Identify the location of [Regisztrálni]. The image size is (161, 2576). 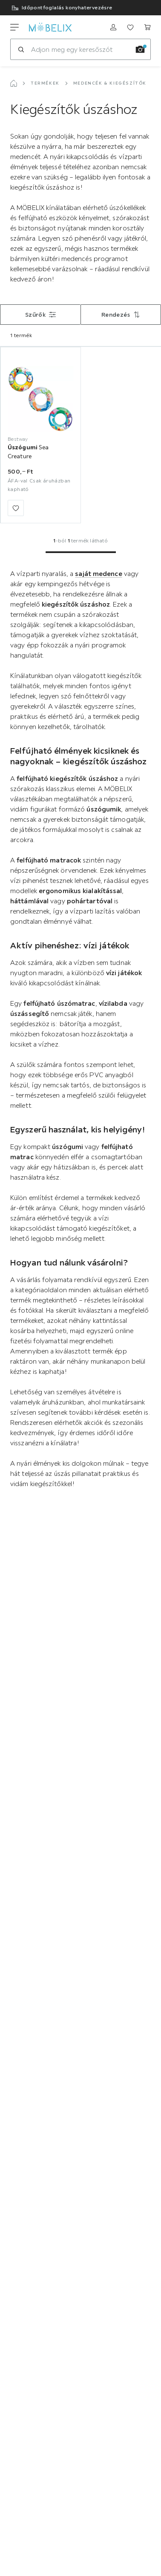
(113, 27).